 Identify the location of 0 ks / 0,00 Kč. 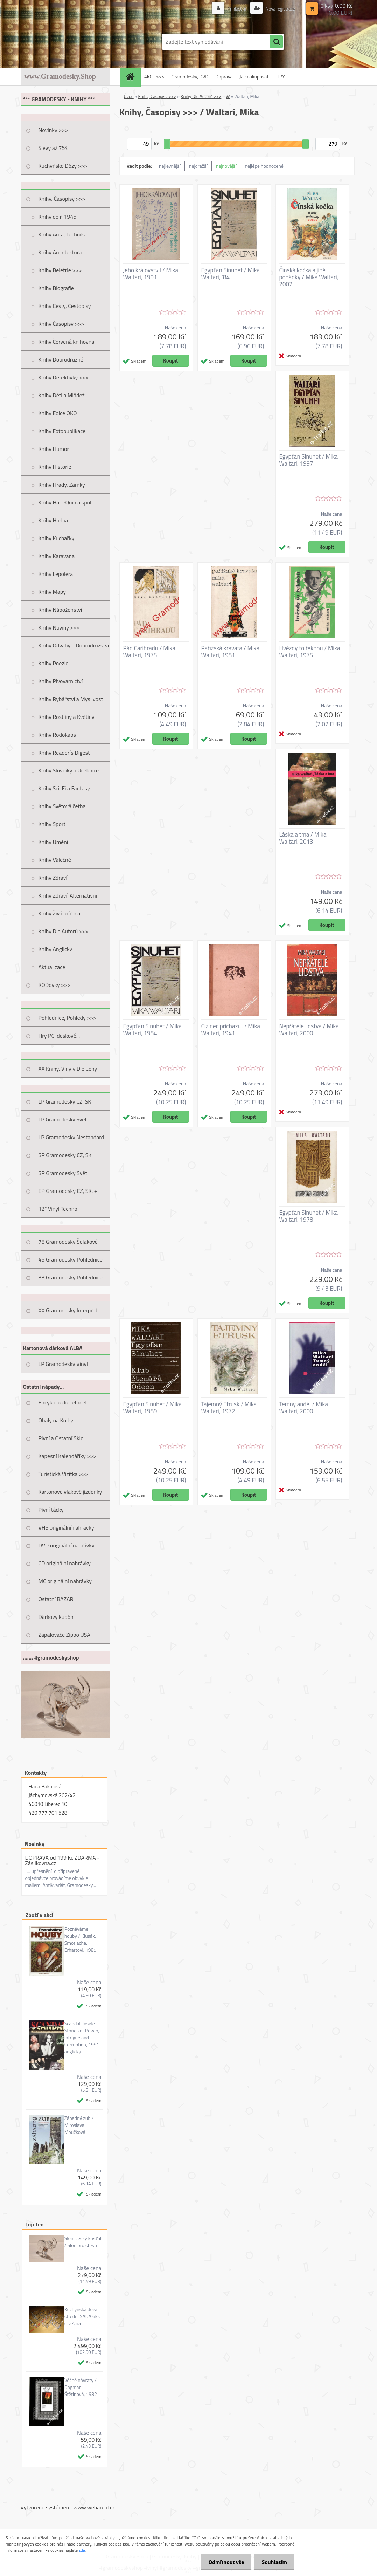
(336, 5).